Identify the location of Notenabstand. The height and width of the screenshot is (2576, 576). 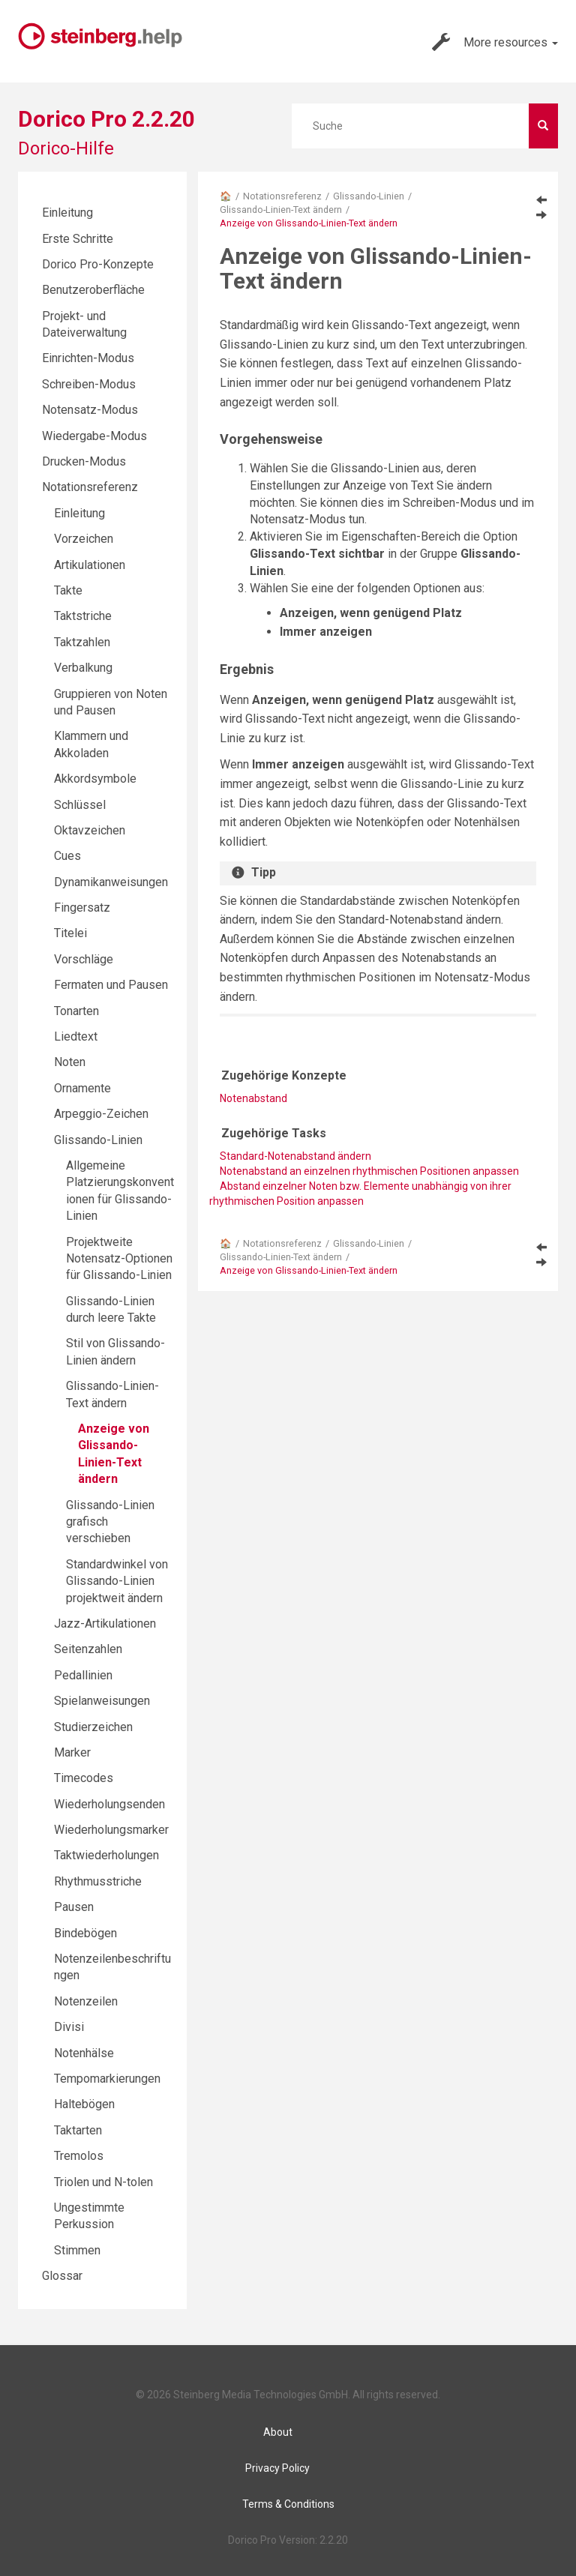
(253, 1098).